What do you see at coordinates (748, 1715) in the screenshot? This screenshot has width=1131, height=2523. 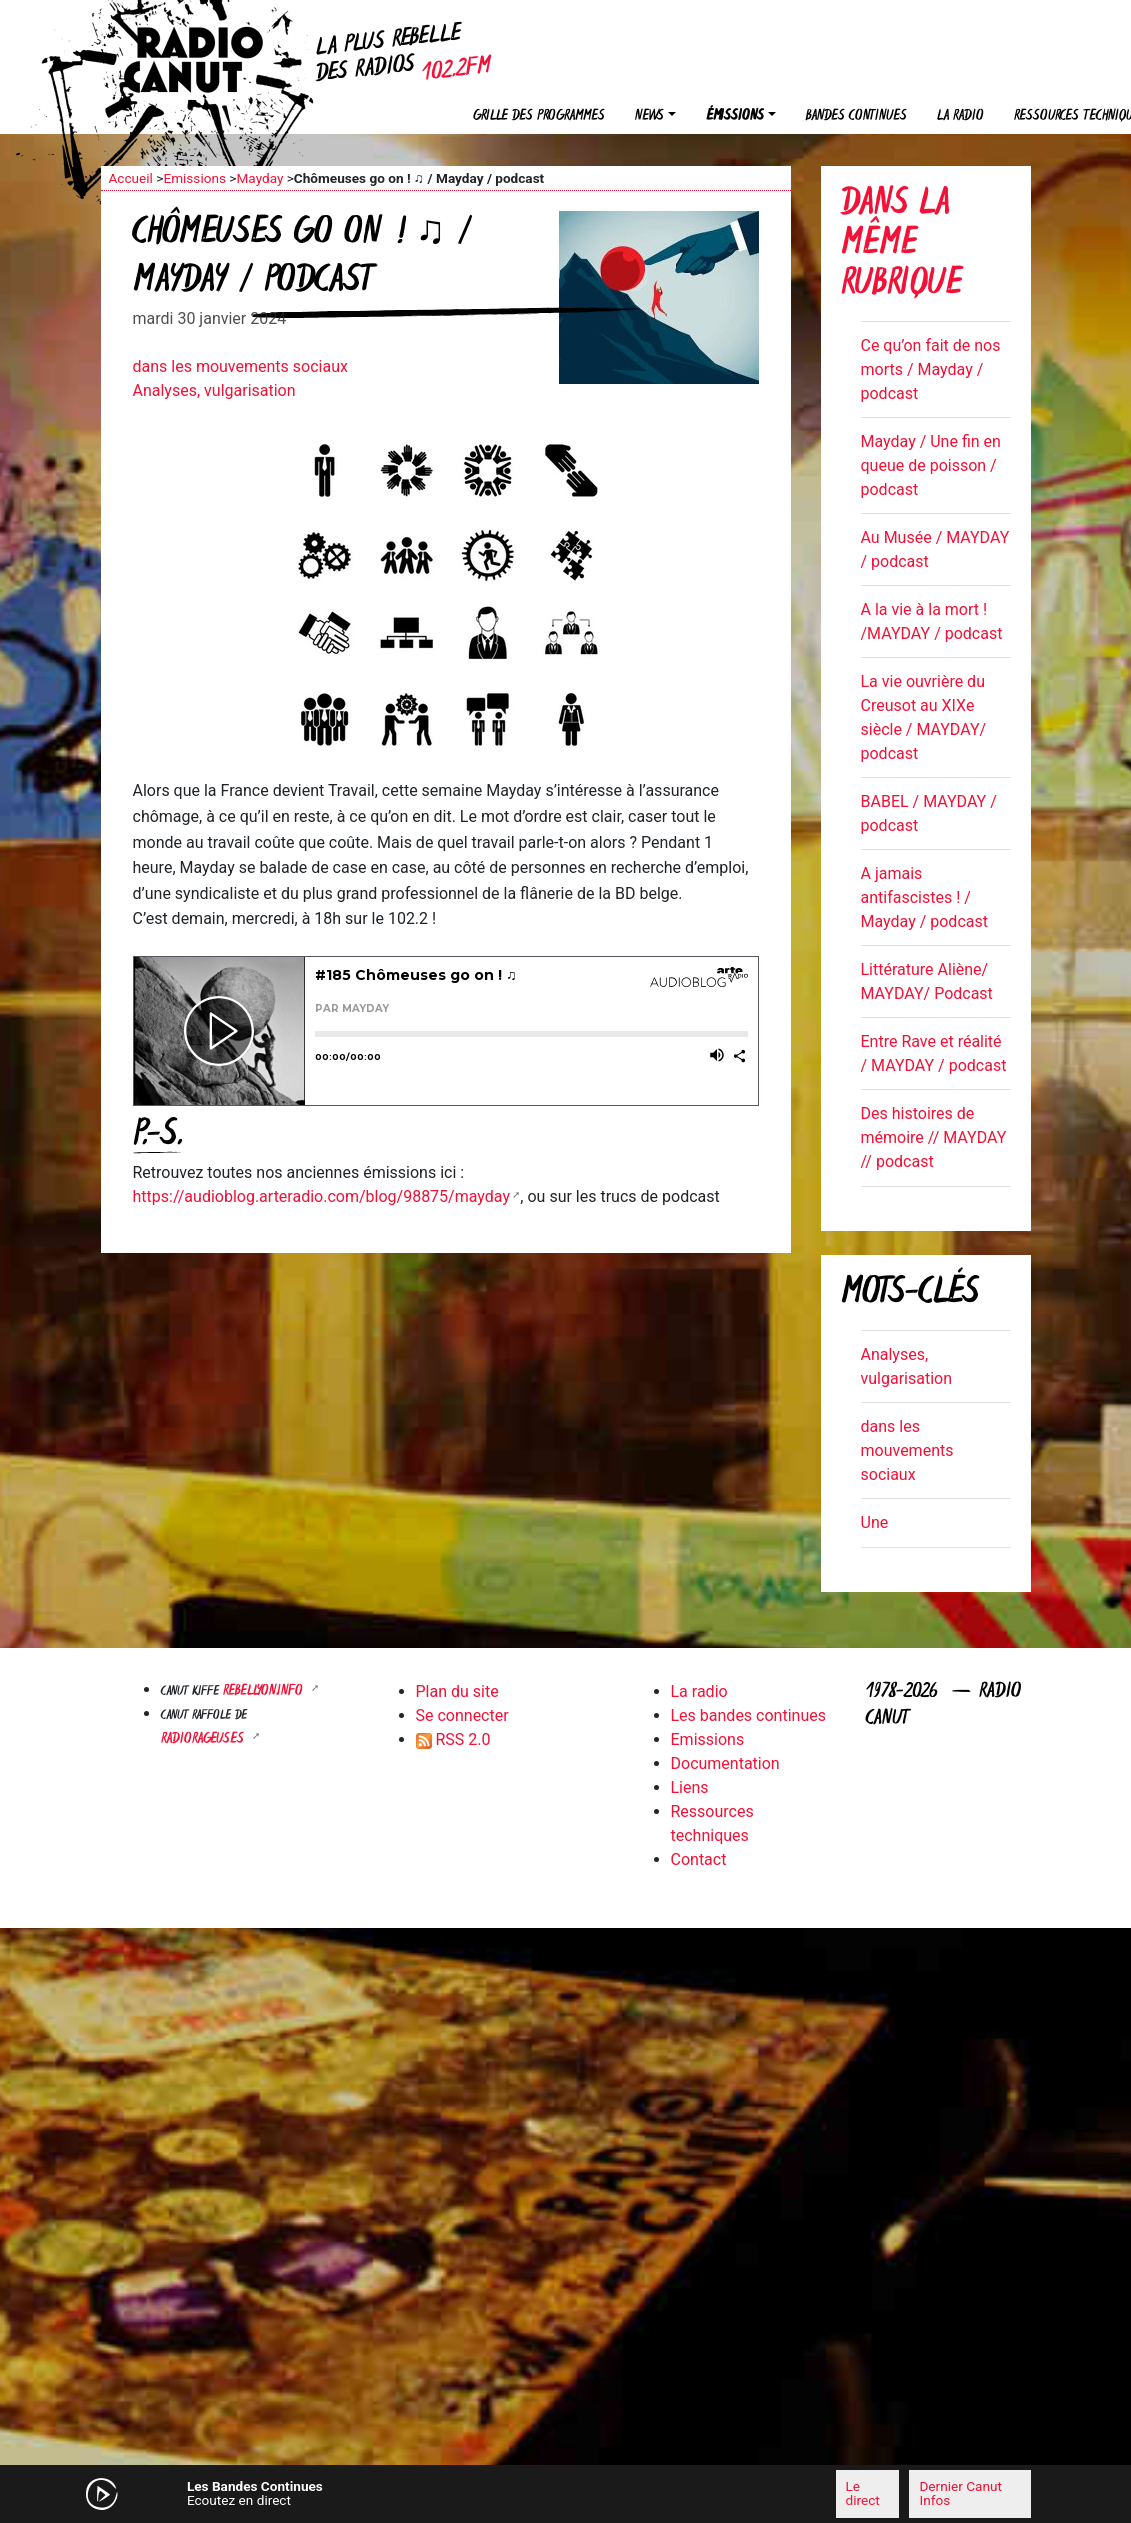 I see `Les bandes continues` at bounding box center [748, 1715].